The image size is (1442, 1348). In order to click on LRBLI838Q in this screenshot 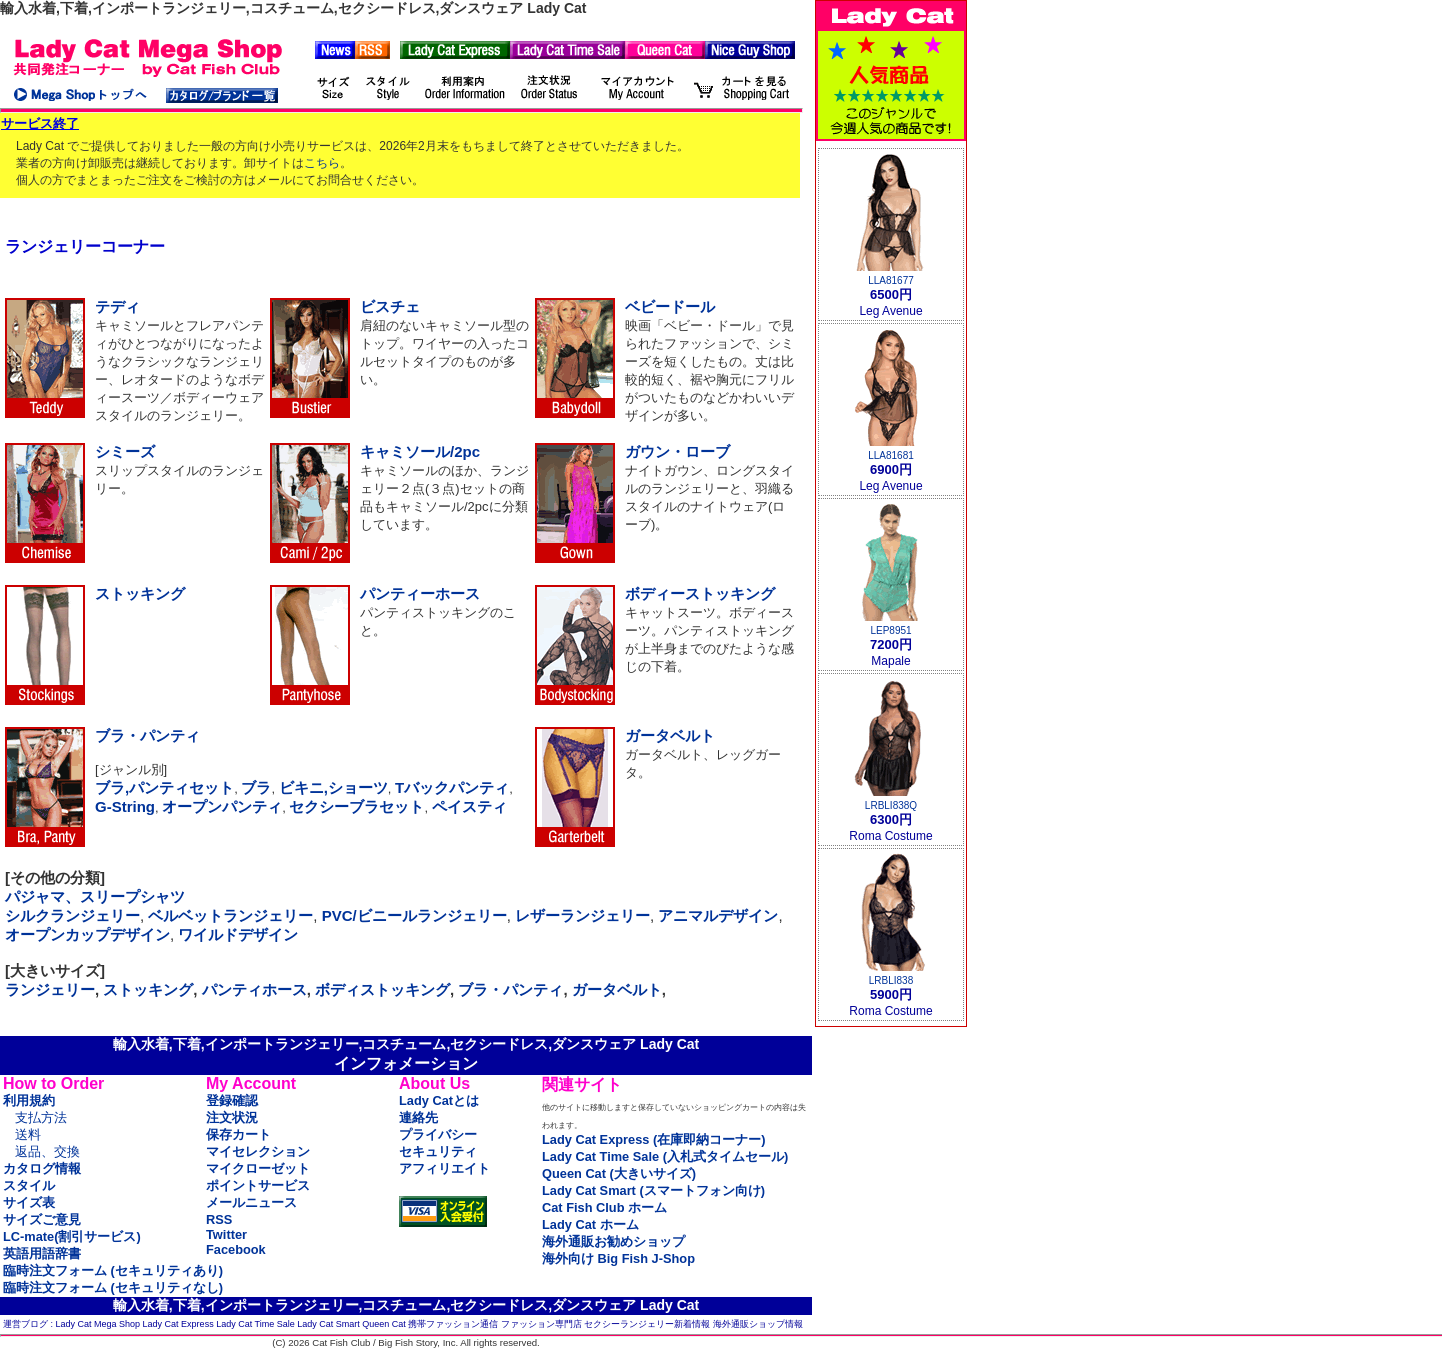, I will do `click(891, 805)`.